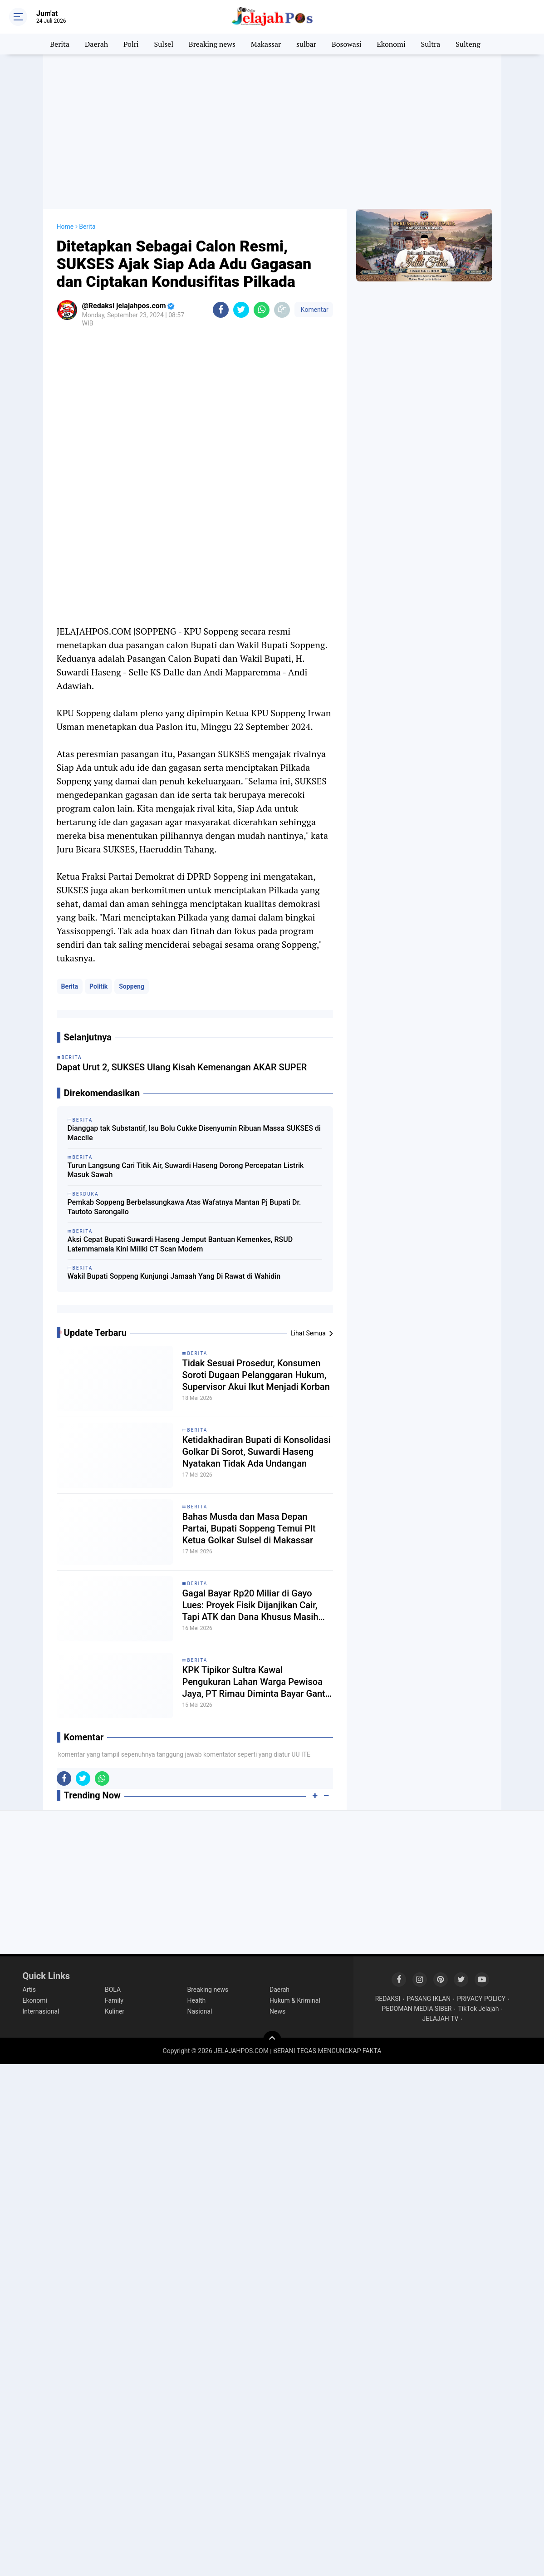 The width and height of the screenshot is (544, 2576). What do you see at coordinates (41, 2011) in the screenshot?
I see `Internasional` at bounding box center [41, 2011].